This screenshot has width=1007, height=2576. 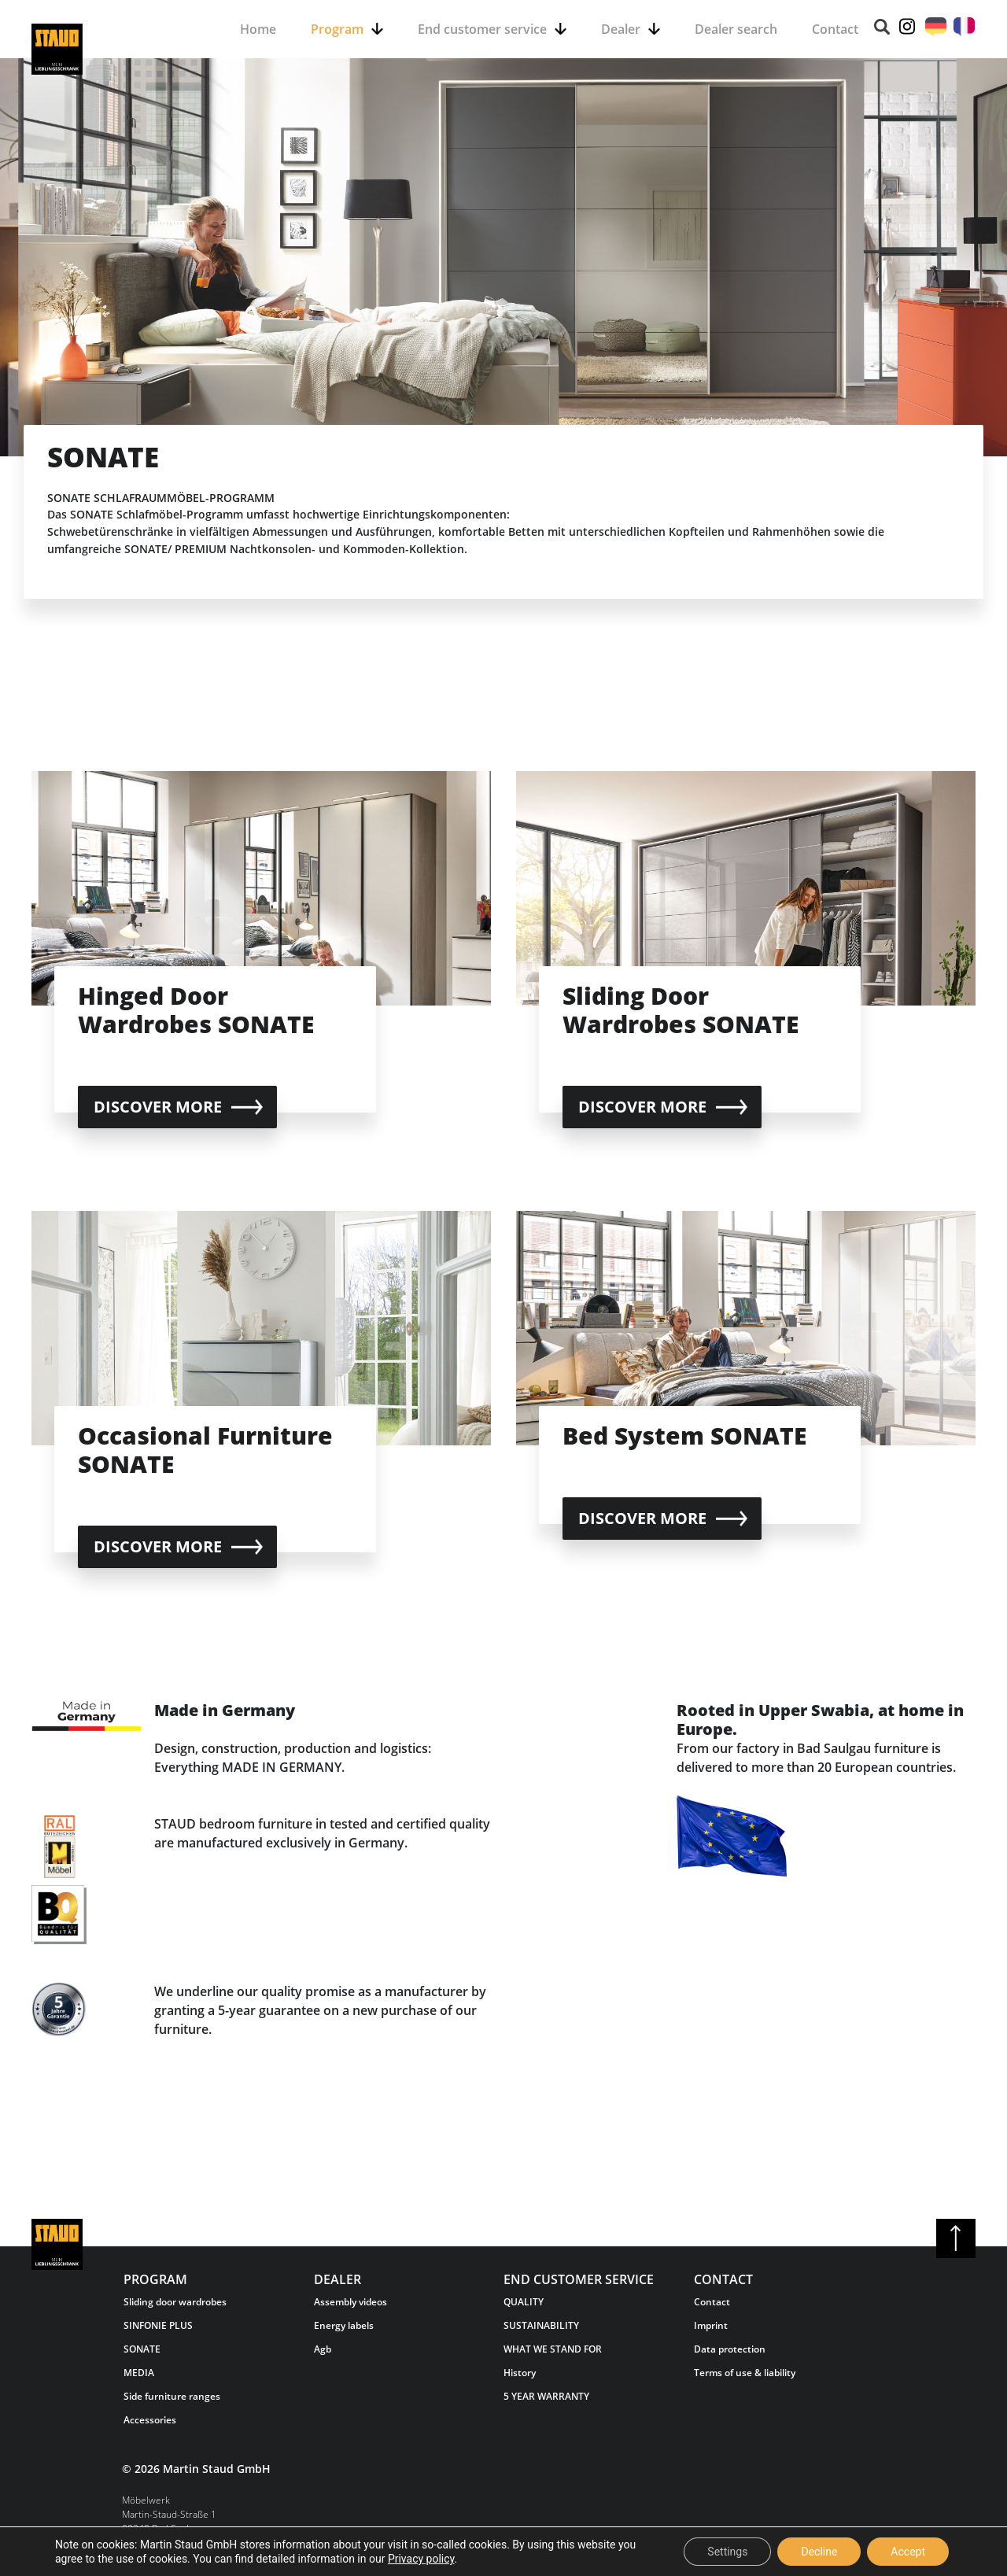 I want to click on Imprint, so click(x=711, y=2325).